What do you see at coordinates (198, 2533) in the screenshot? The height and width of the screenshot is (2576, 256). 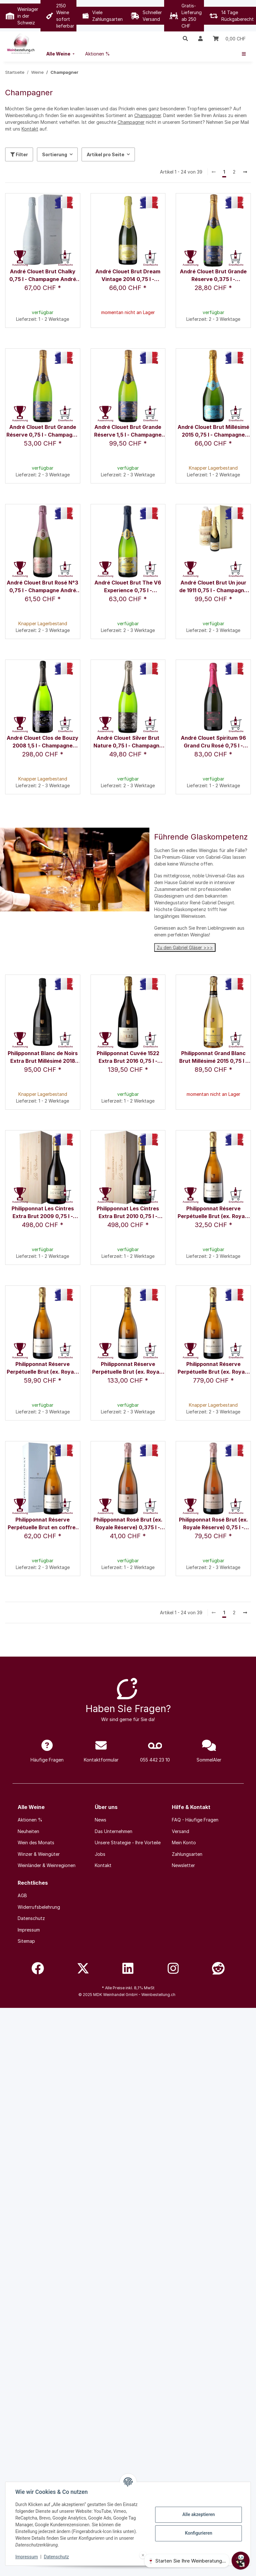 I see `Konfigurieren` at bounding box center [198, 2533].